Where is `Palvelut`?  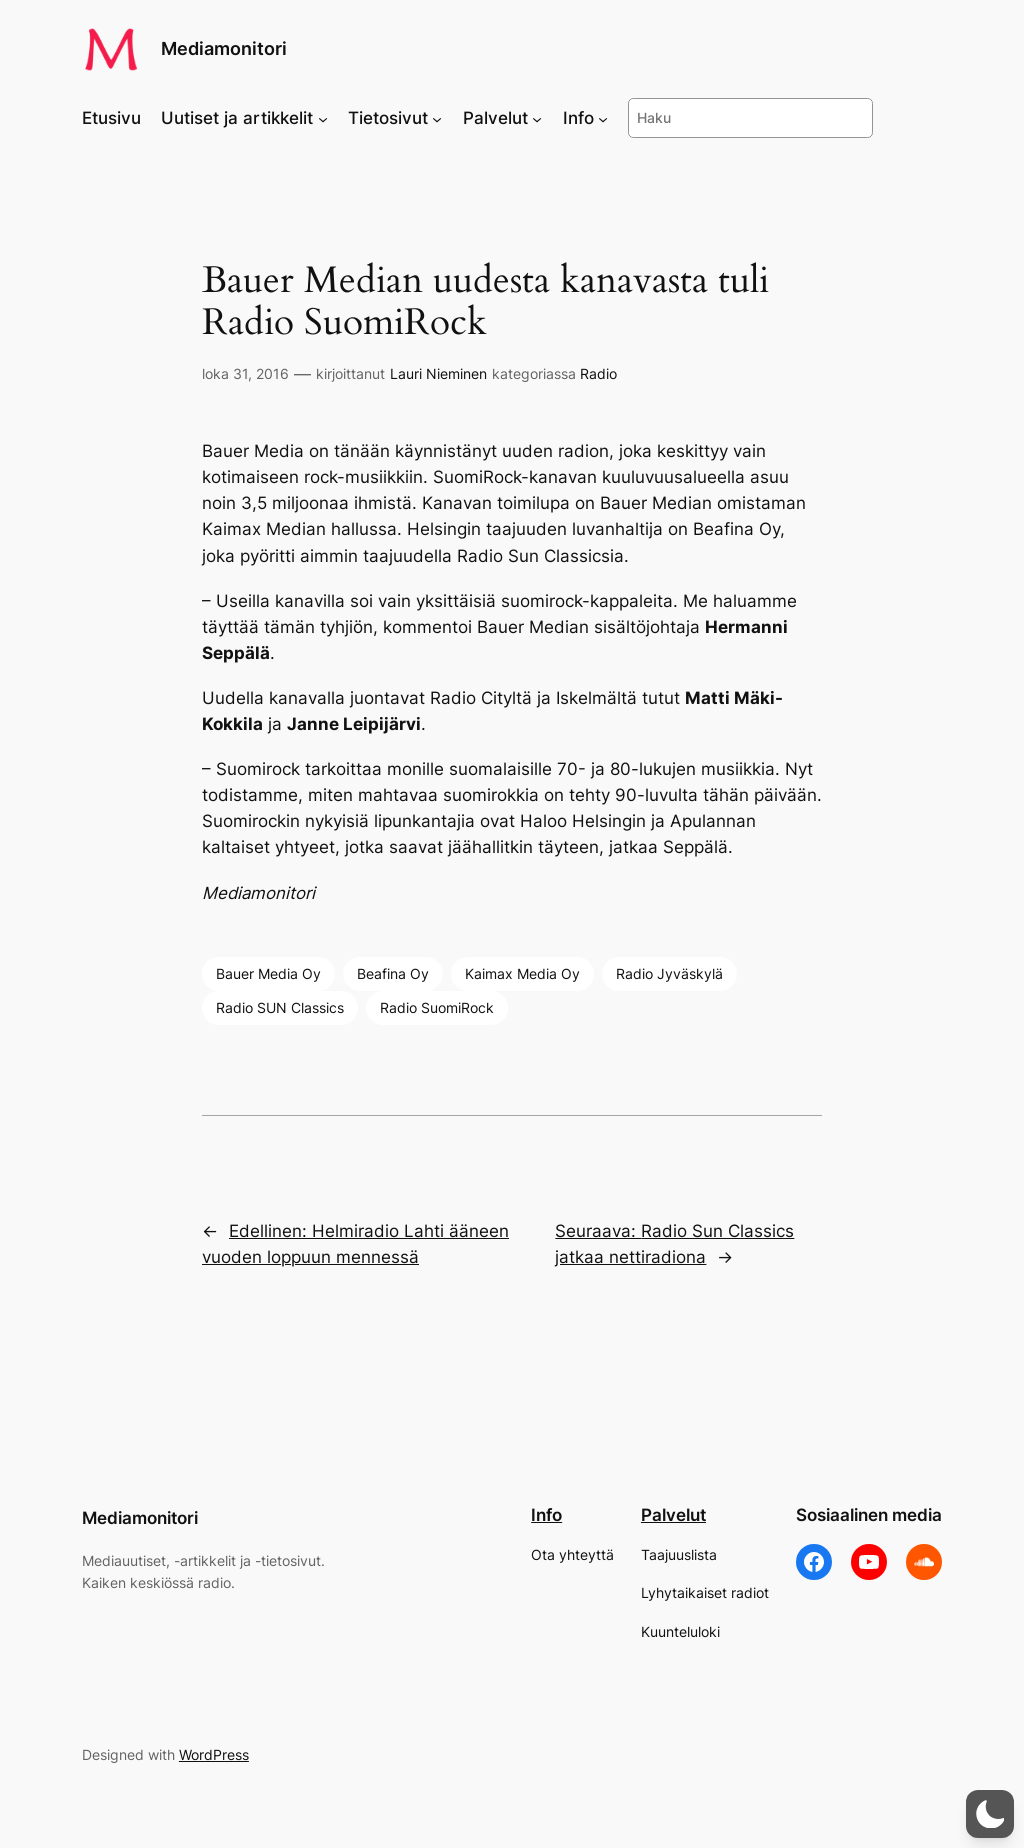 Palvelut is located at coordinates (673, 1515).